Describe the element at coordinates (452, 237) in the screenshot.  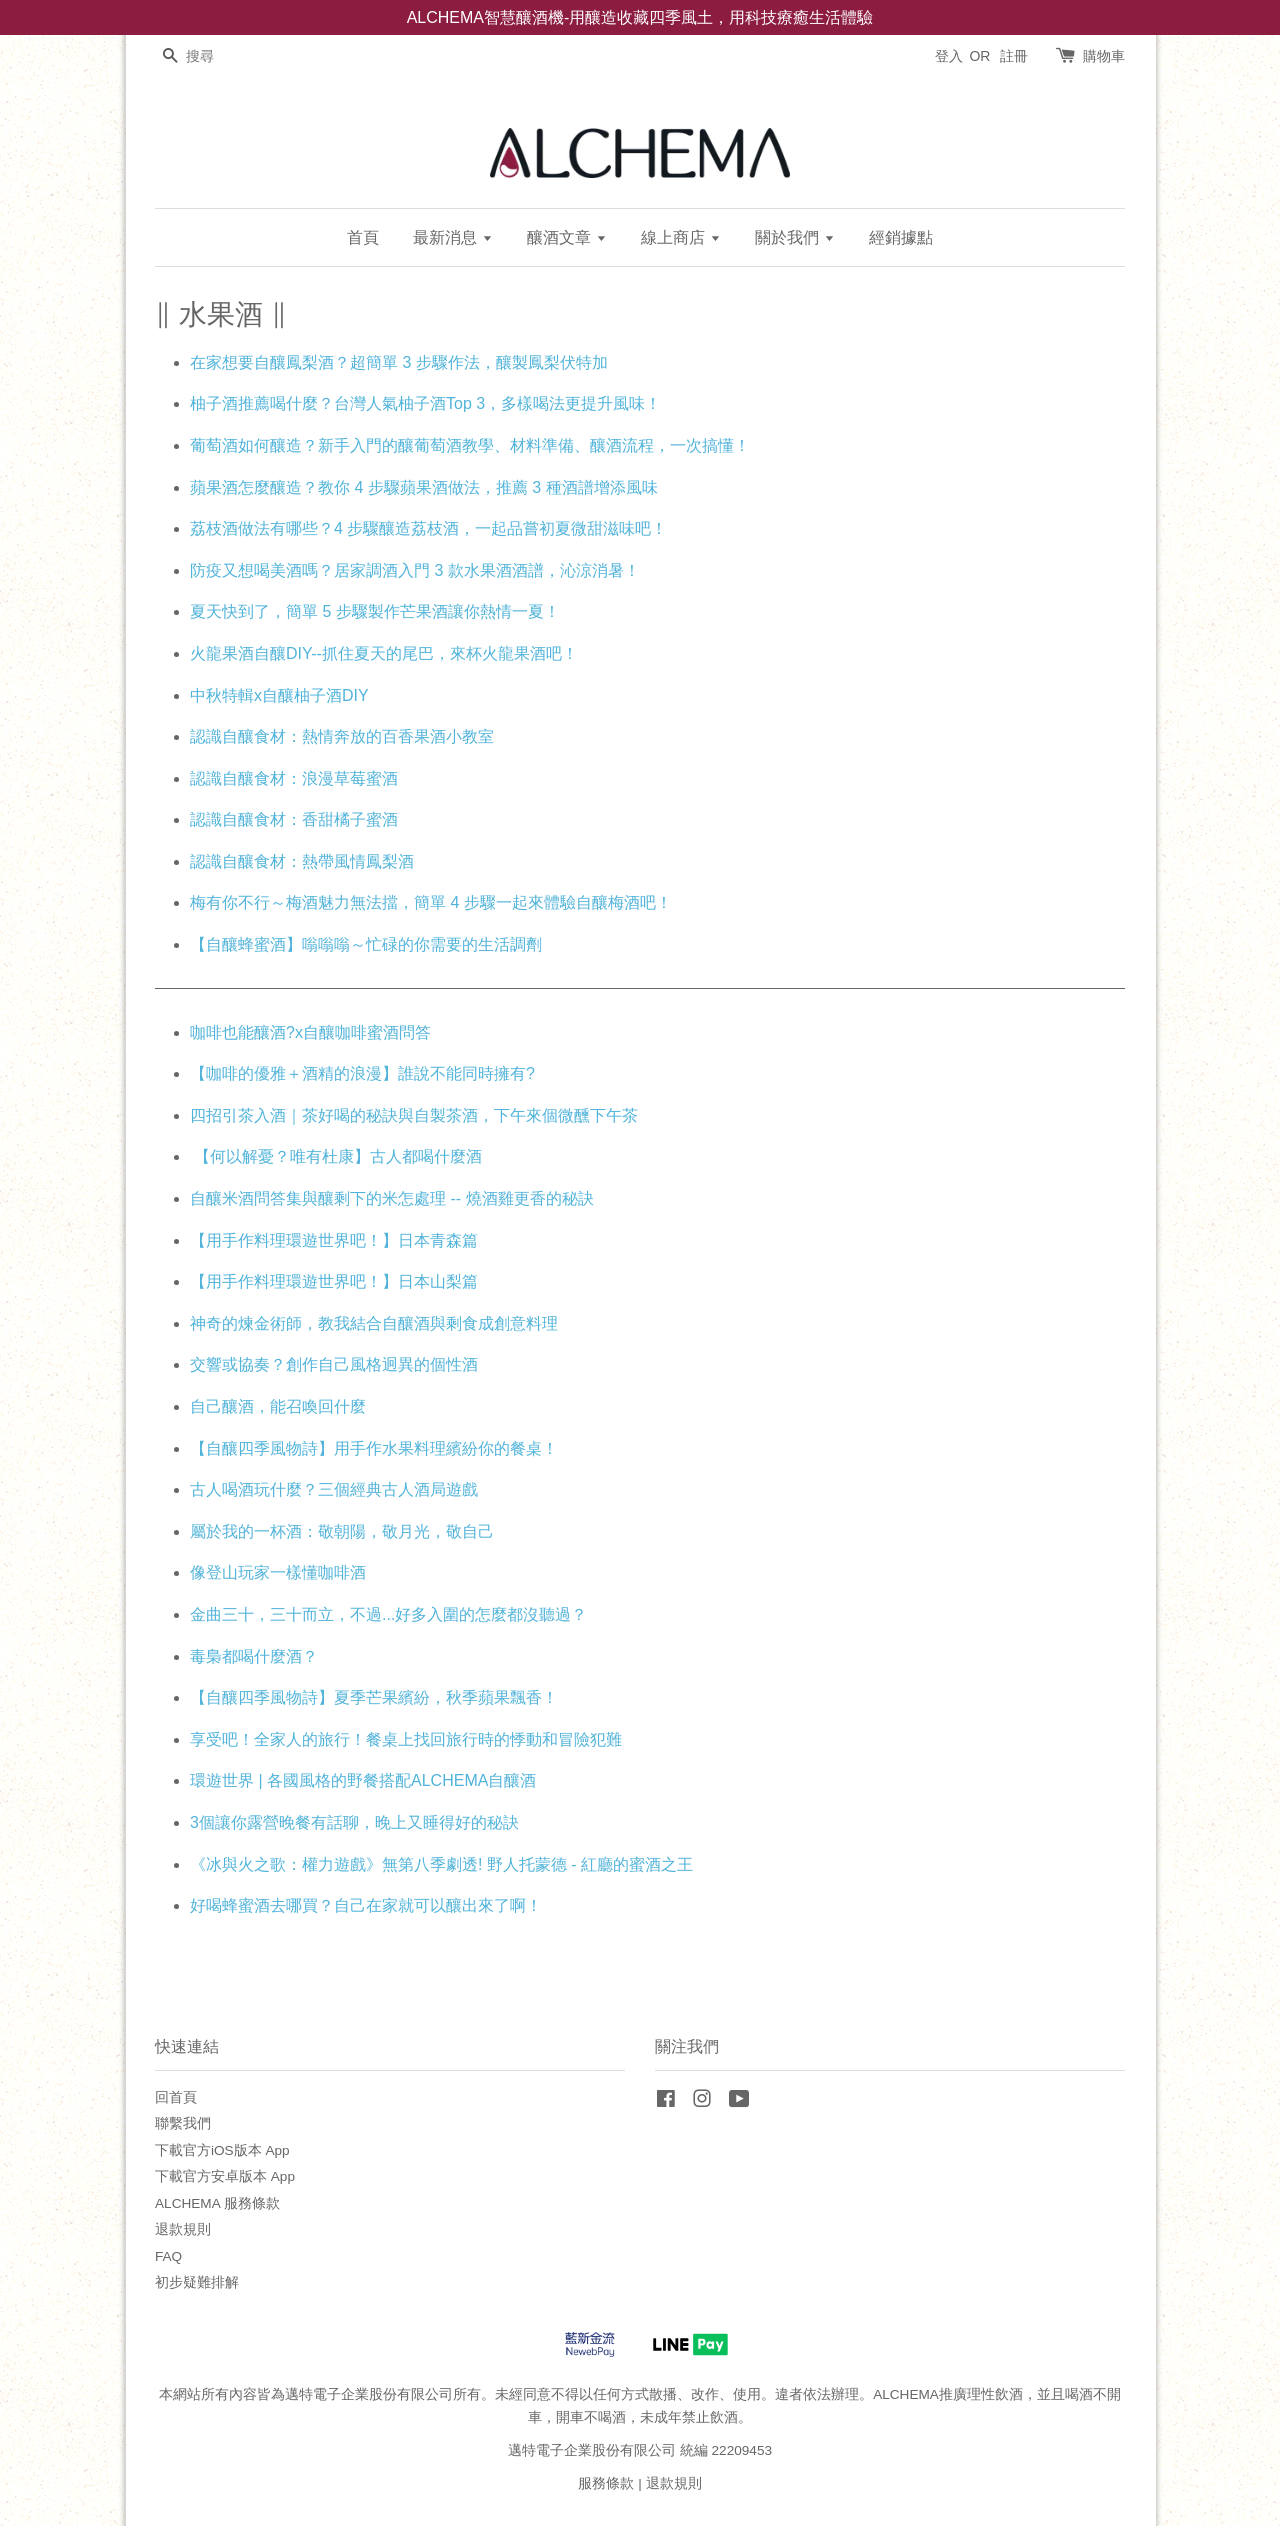
I see `最新消息` at that location.